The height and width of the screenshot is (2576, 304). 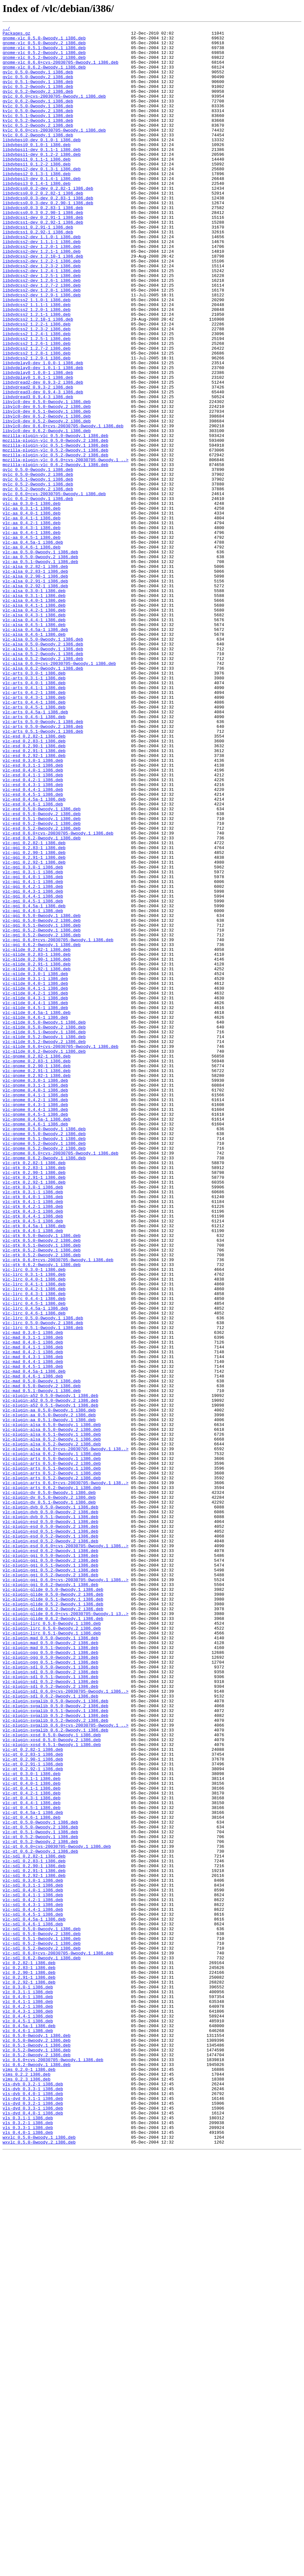 I want to click on vlc-plugin-esd_0.6.0+cvs-20030705-0woody.1_i386..>, so click(x=65, y=1850).